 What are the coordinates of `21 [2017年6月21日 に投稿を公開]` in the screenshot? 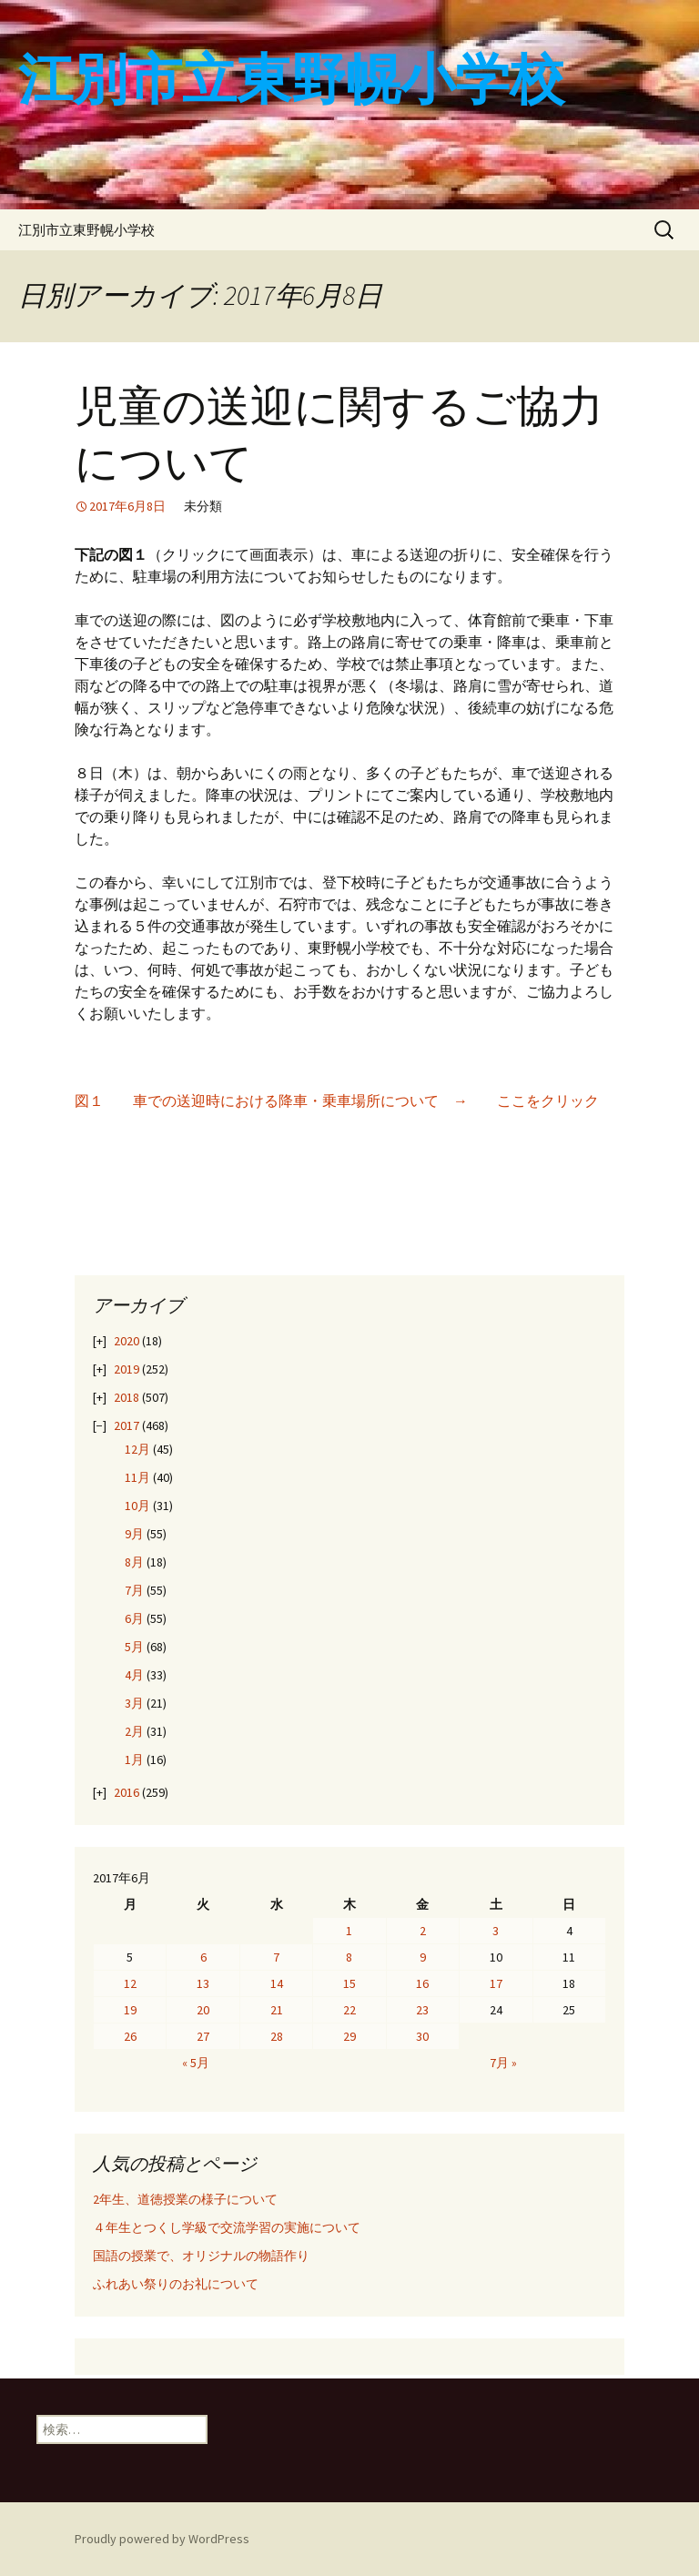 It's located at (276, 2010).